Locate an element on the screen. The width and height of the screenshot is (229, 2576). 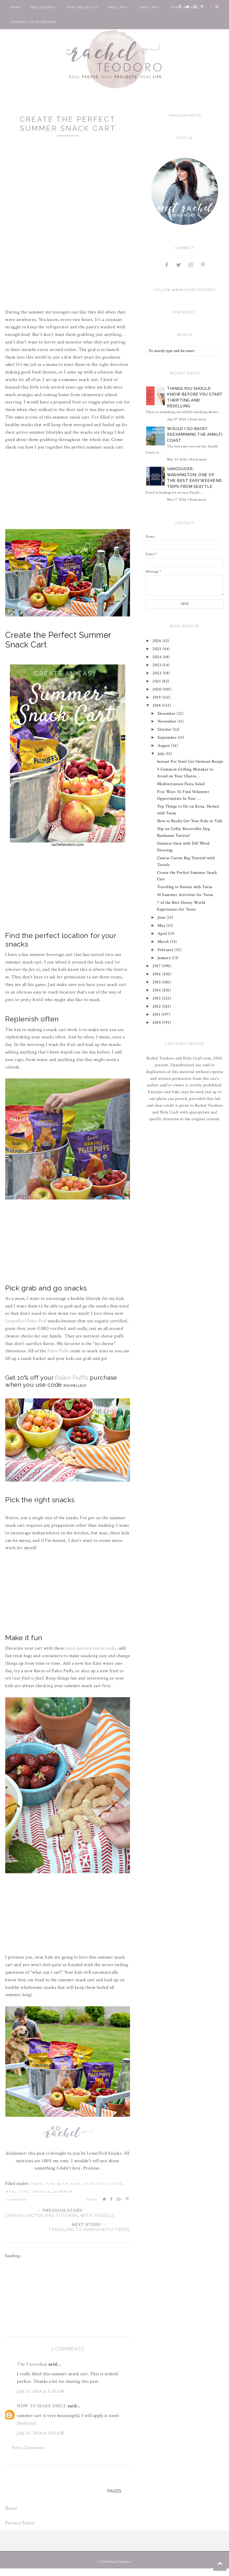
September is located at coordinates (168, 737).